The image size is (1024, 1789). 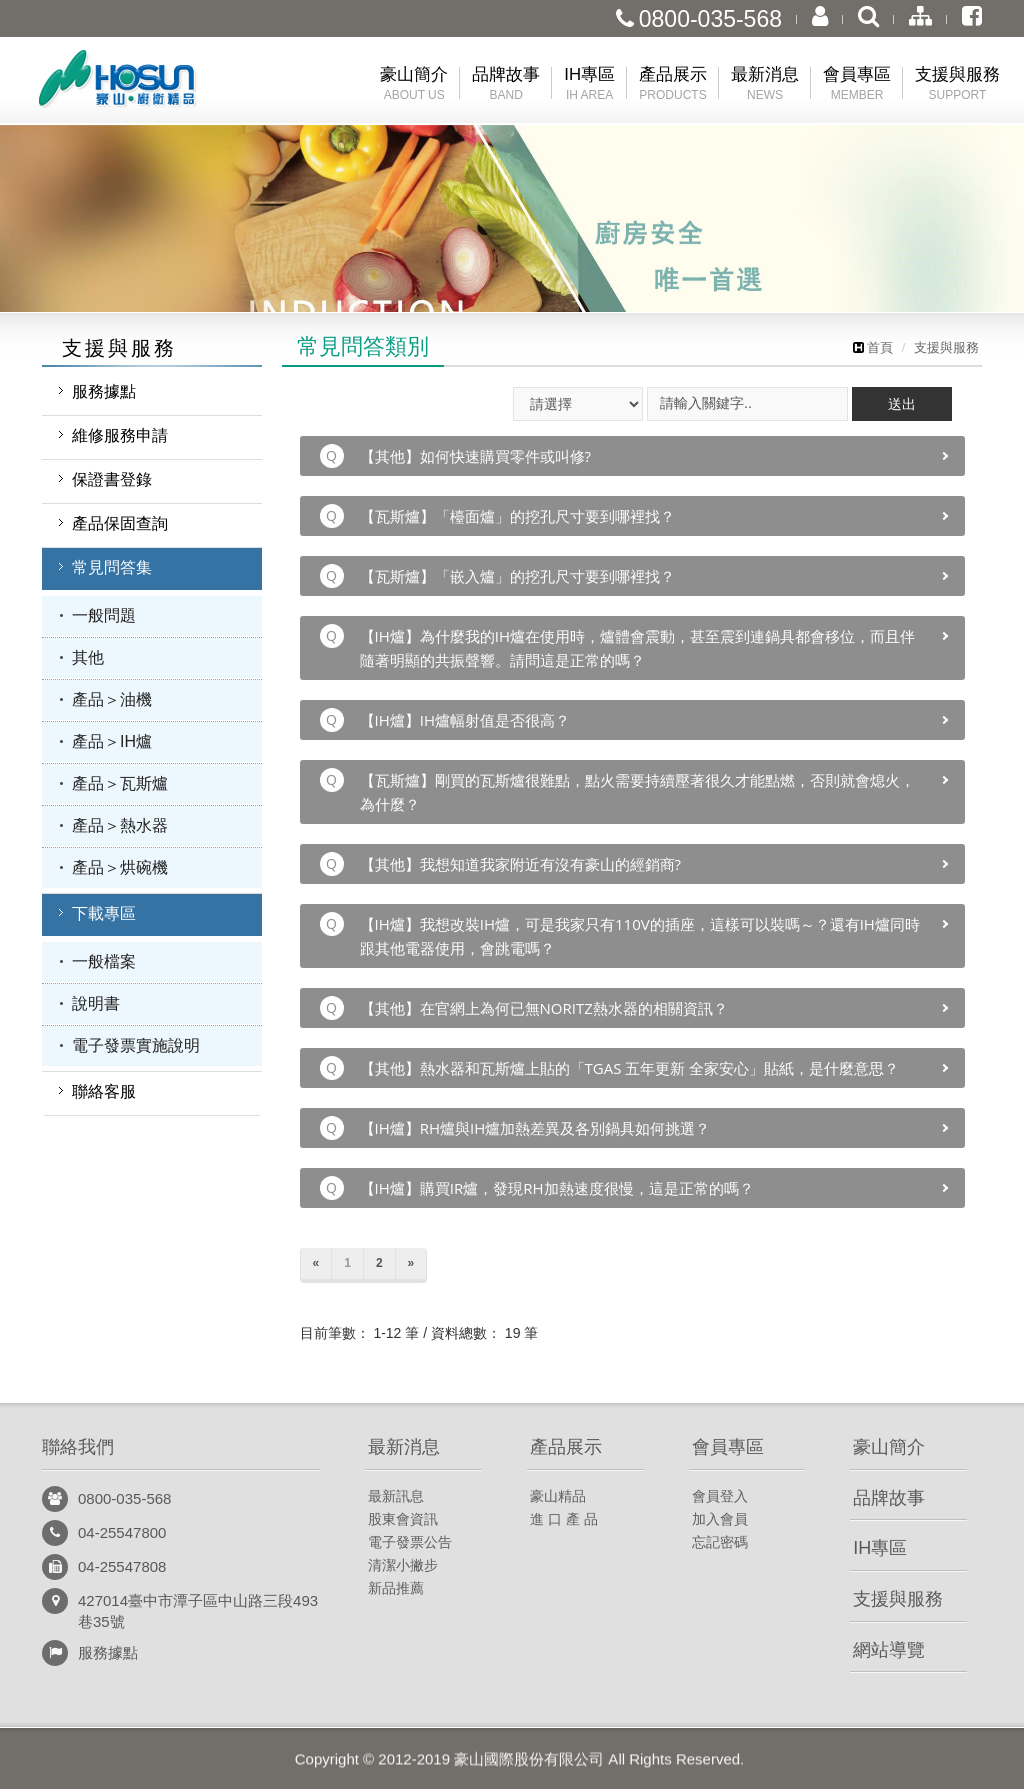 What do you see at coordinates (414, 85) in the screenshot?
I see `豪山簡介 [button]` at bounding box center [414, 85].